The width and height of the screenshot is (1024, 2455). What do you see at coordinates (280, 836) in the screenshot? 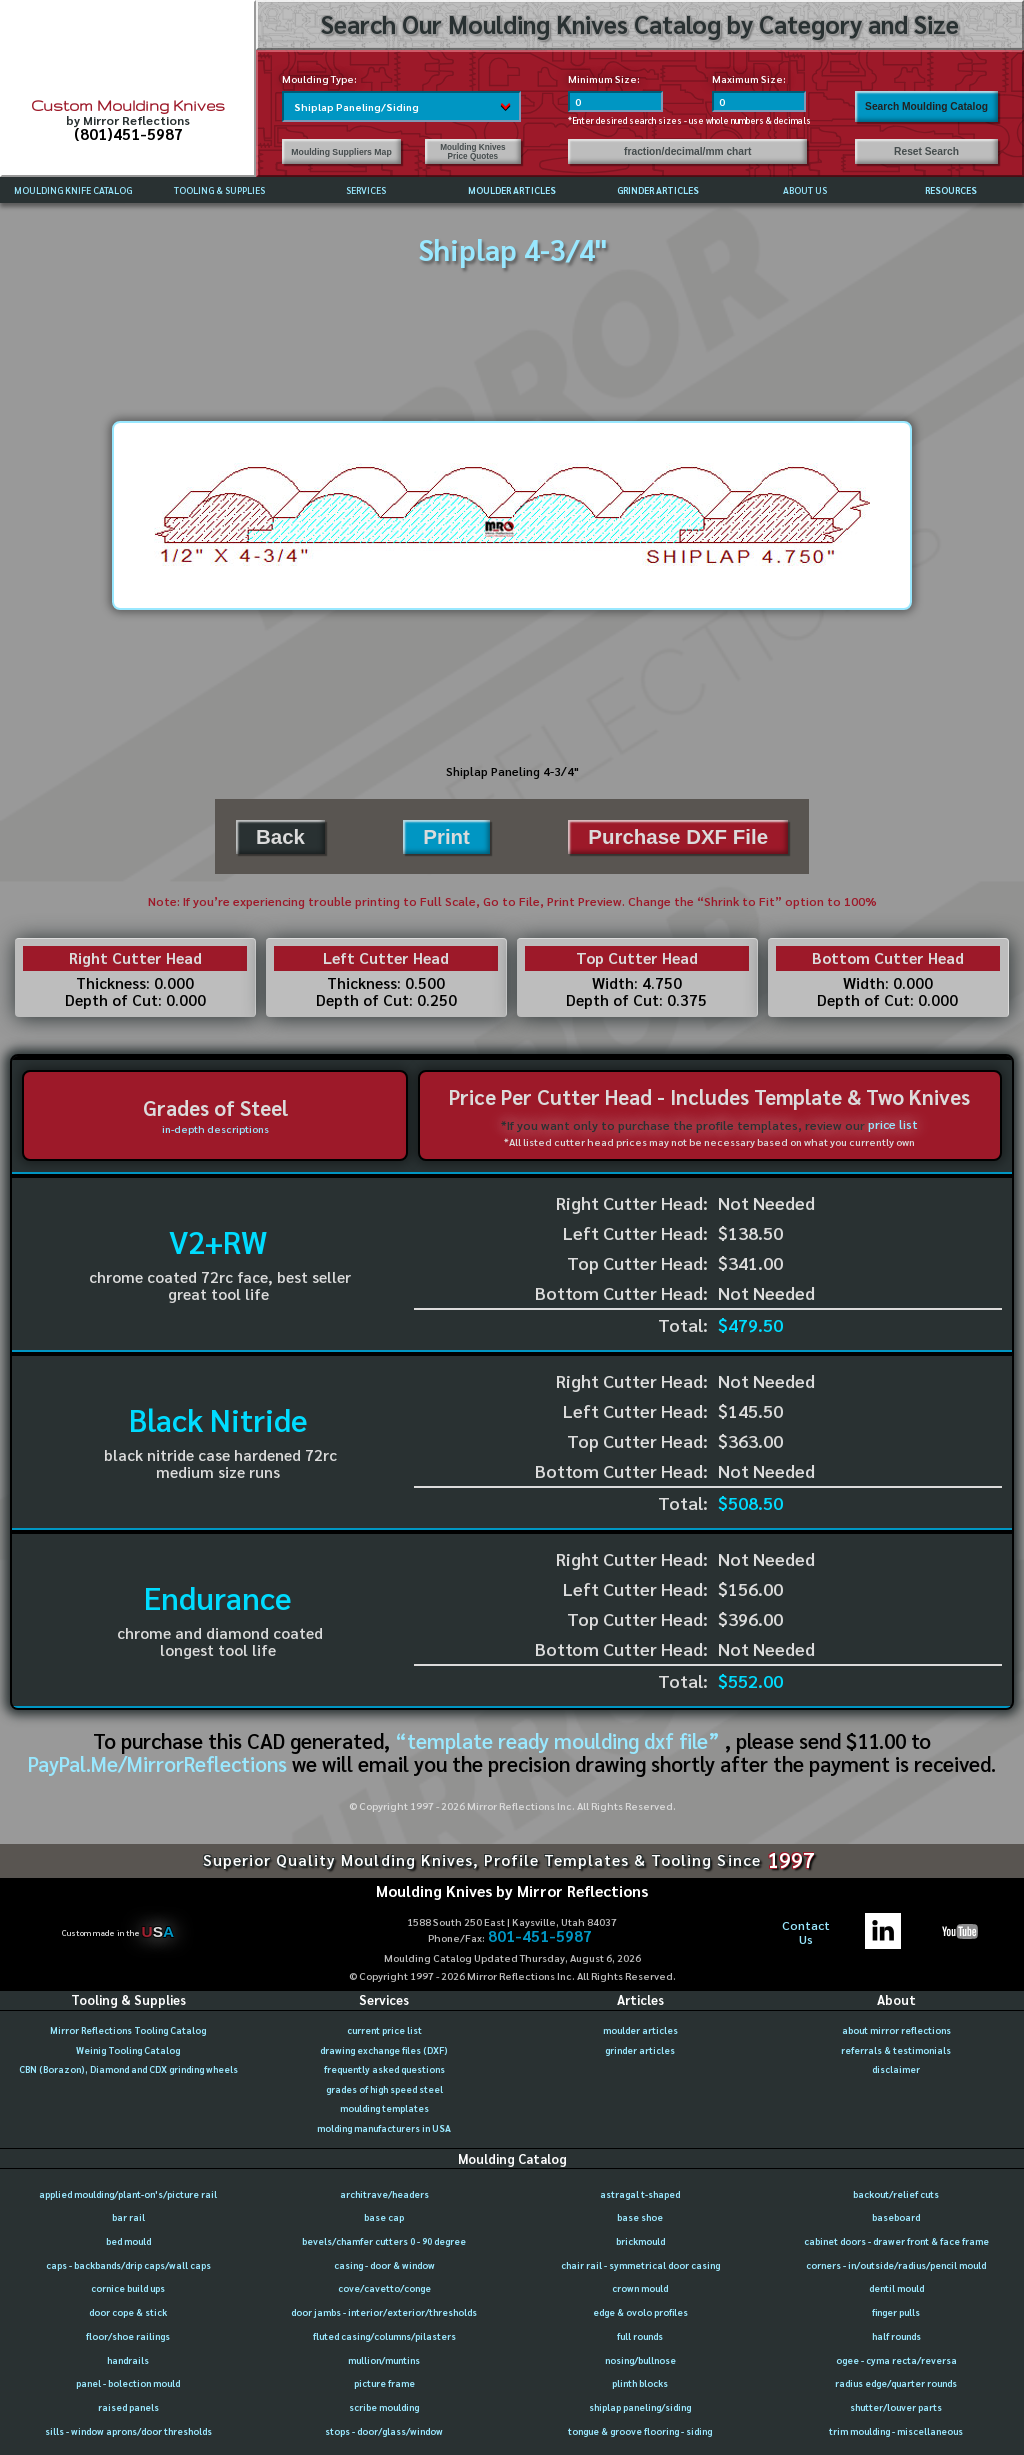
I see `Back` at bounding box center [280, 836].